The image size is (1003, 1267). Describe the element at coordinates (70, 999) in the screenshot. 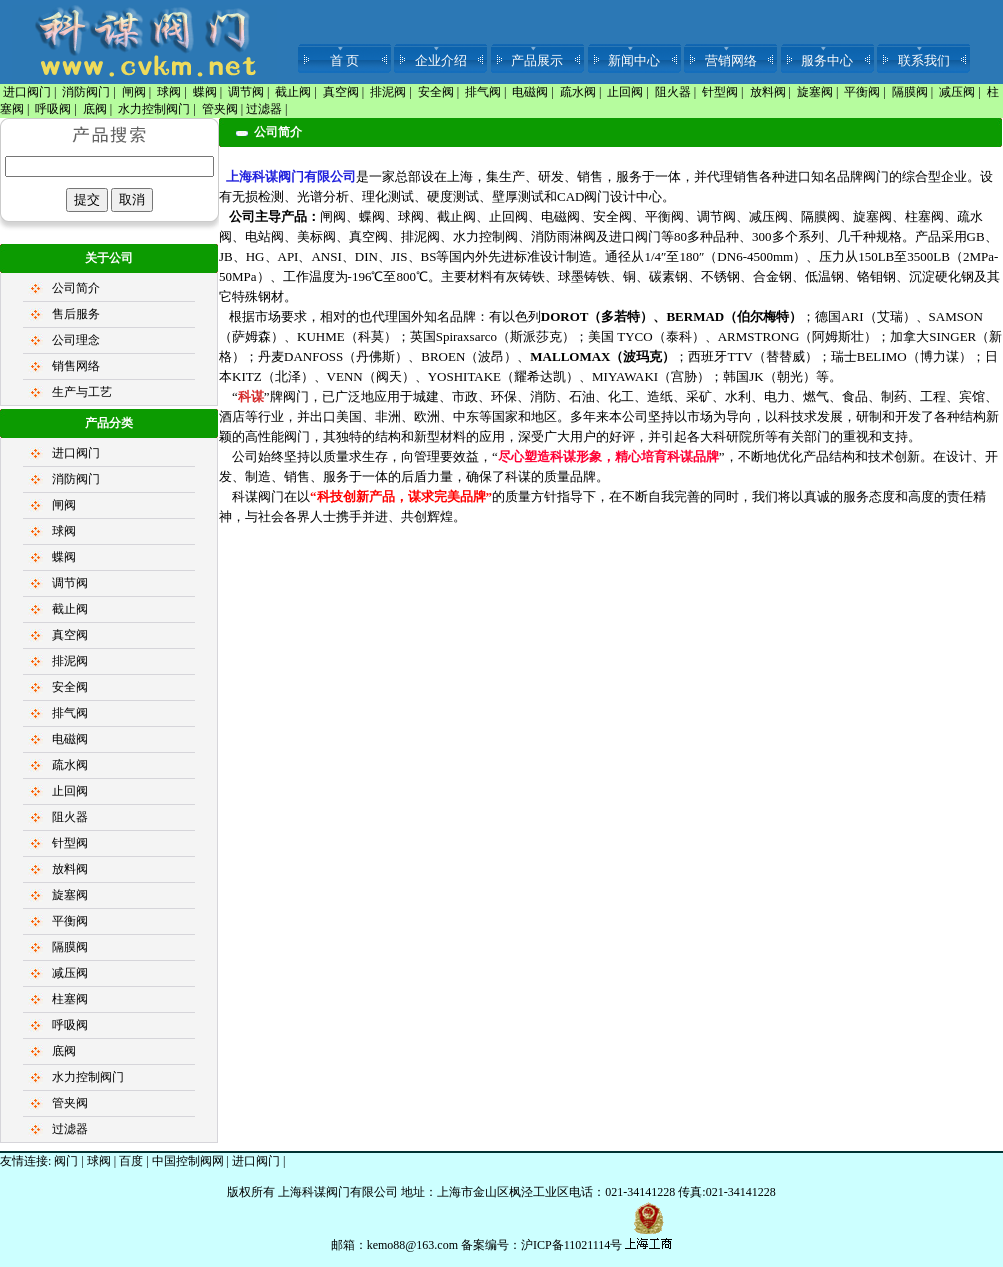

I see `柱塞阀` at that location.